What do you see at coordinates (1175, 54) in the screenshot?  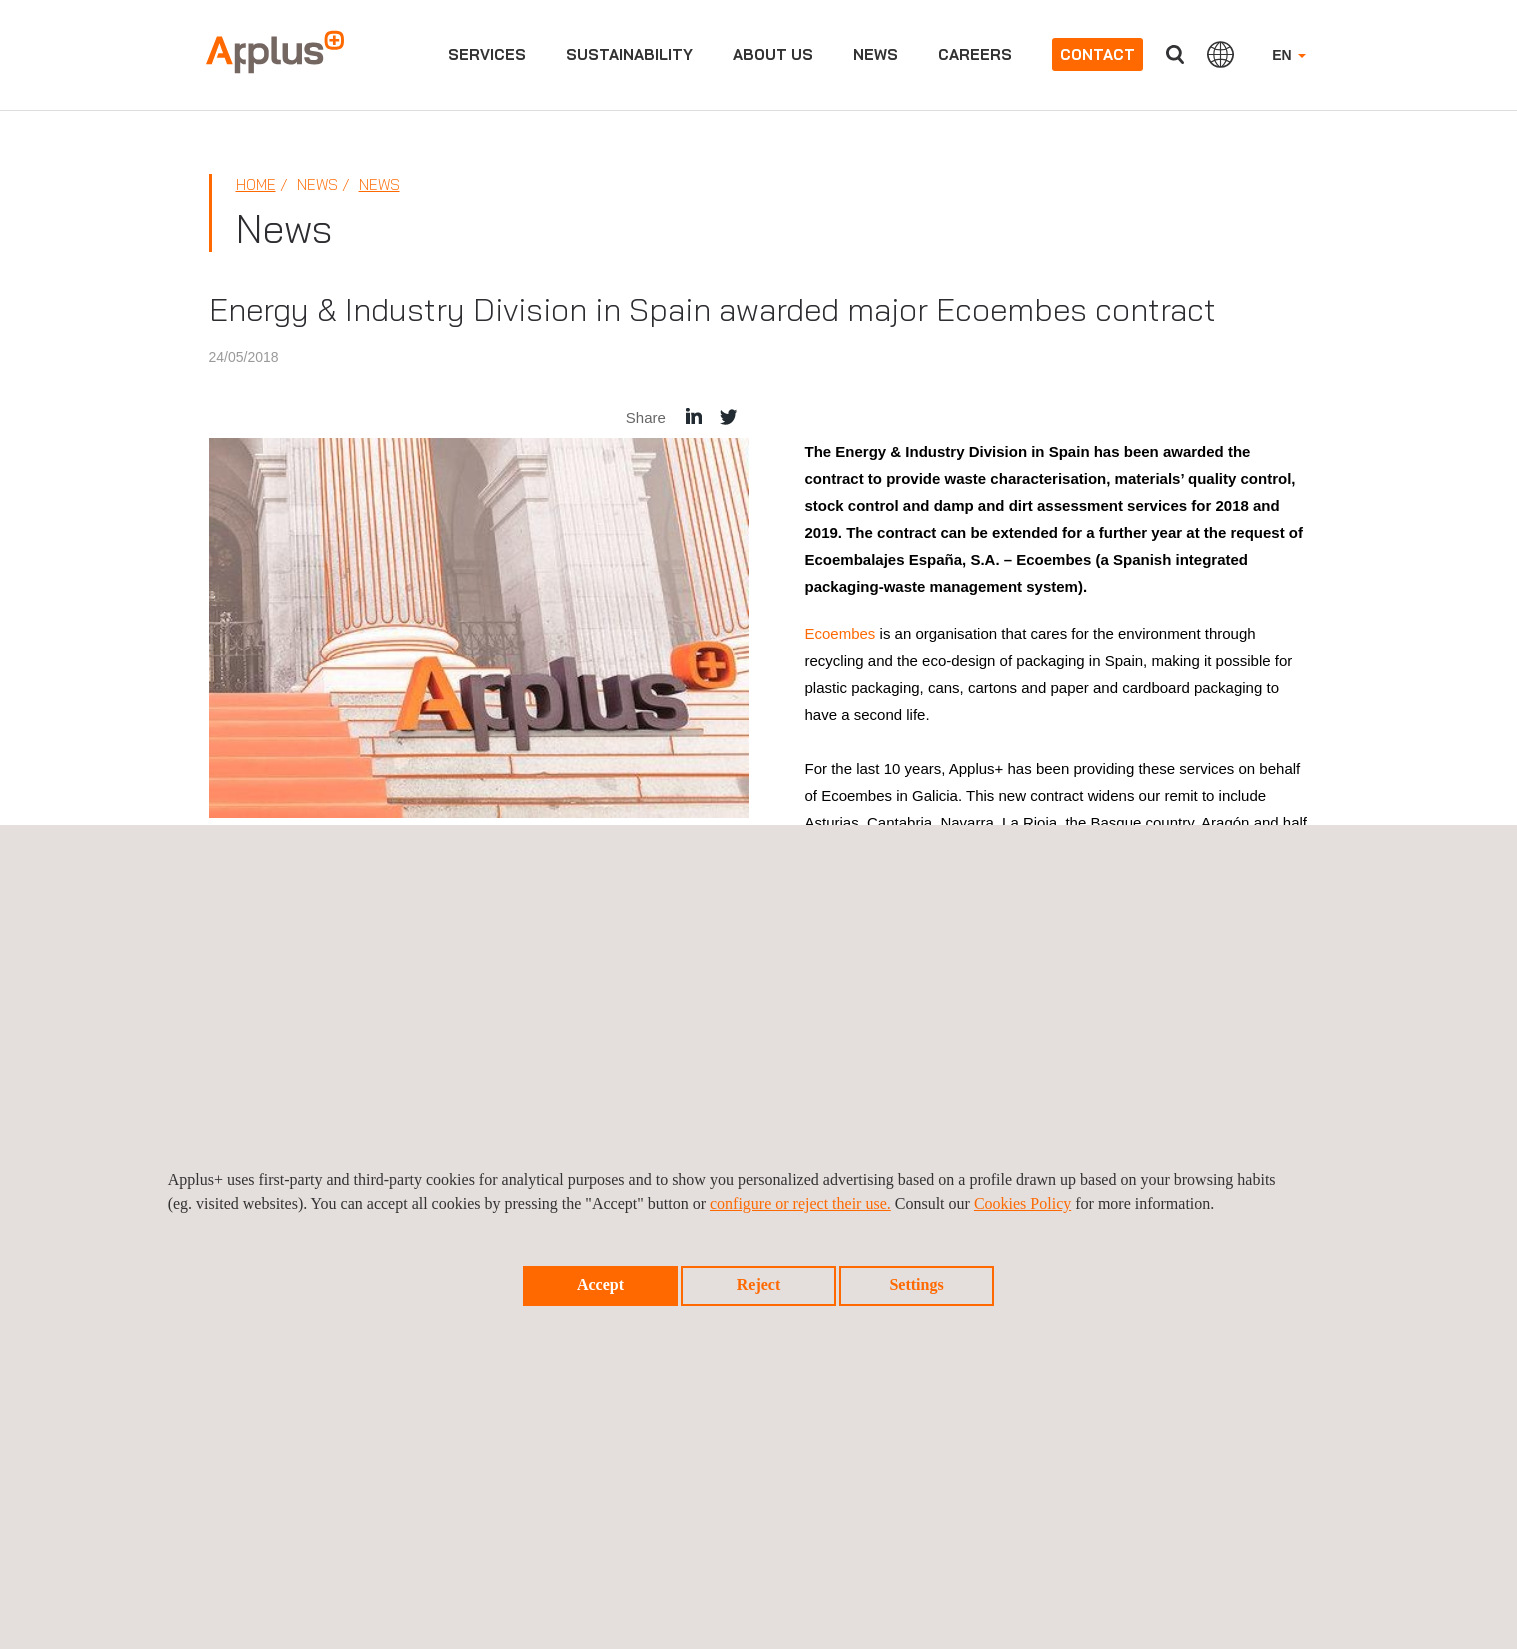 I see `Search` at bounding box center [1175, 54].